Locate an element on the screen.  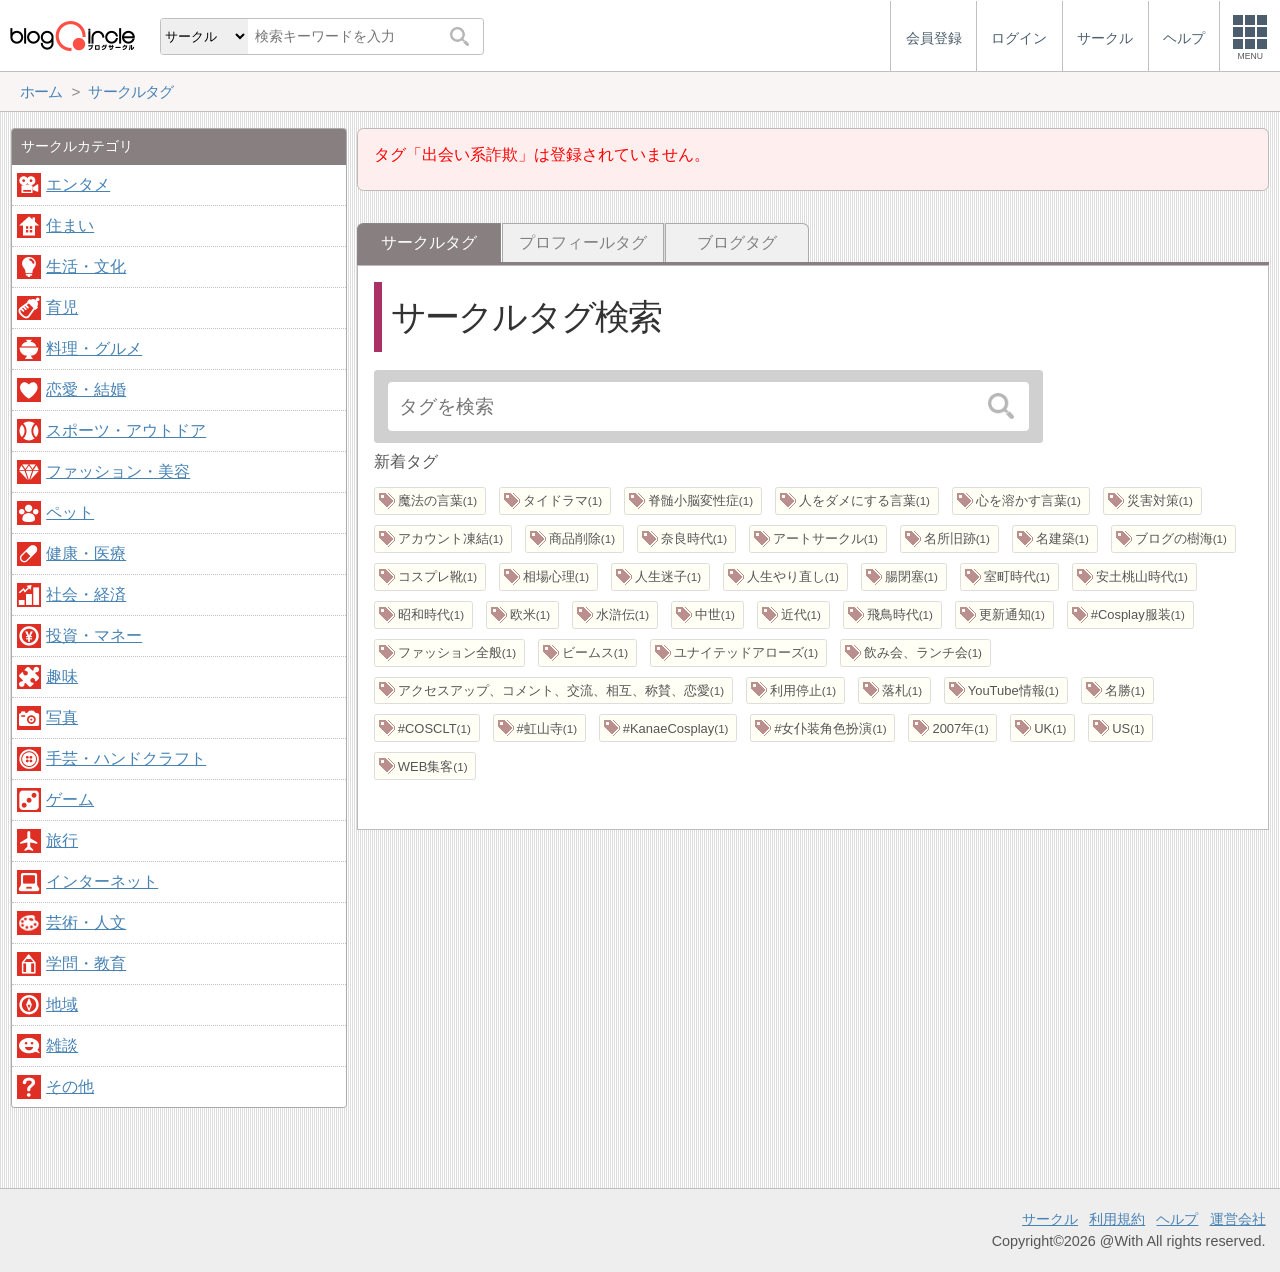
生活・文化 is located at coordinates (86, 266).